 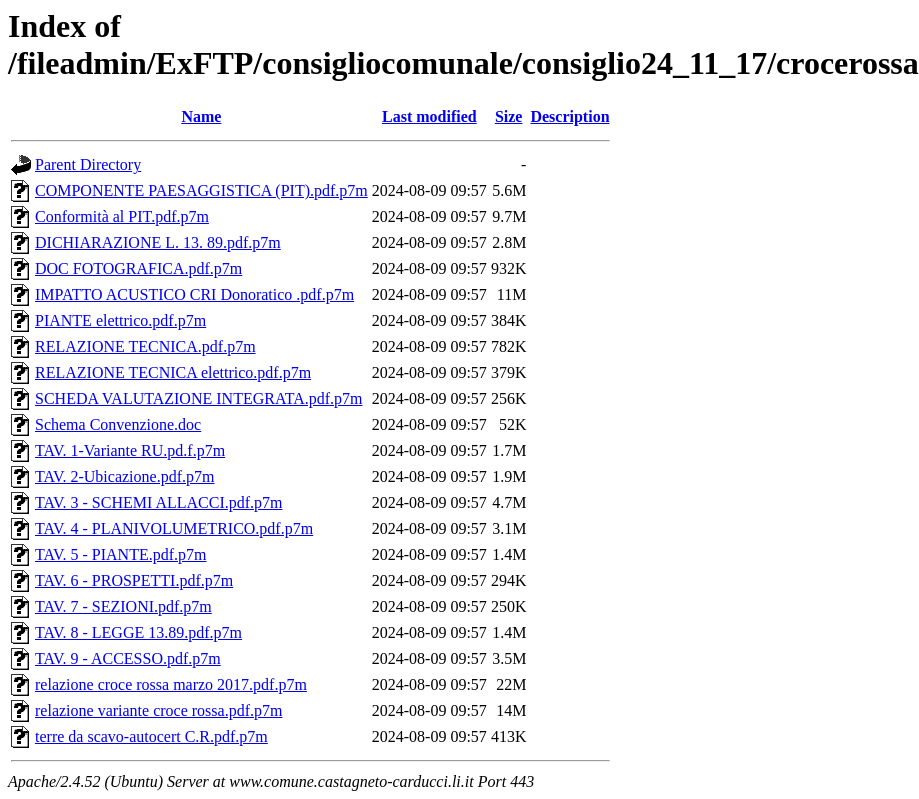 What do you see at coordinates (122, 216) in the screenshot?
I see `Conformità al PIT.pdf.p7m` at bounding box center [122, 216].